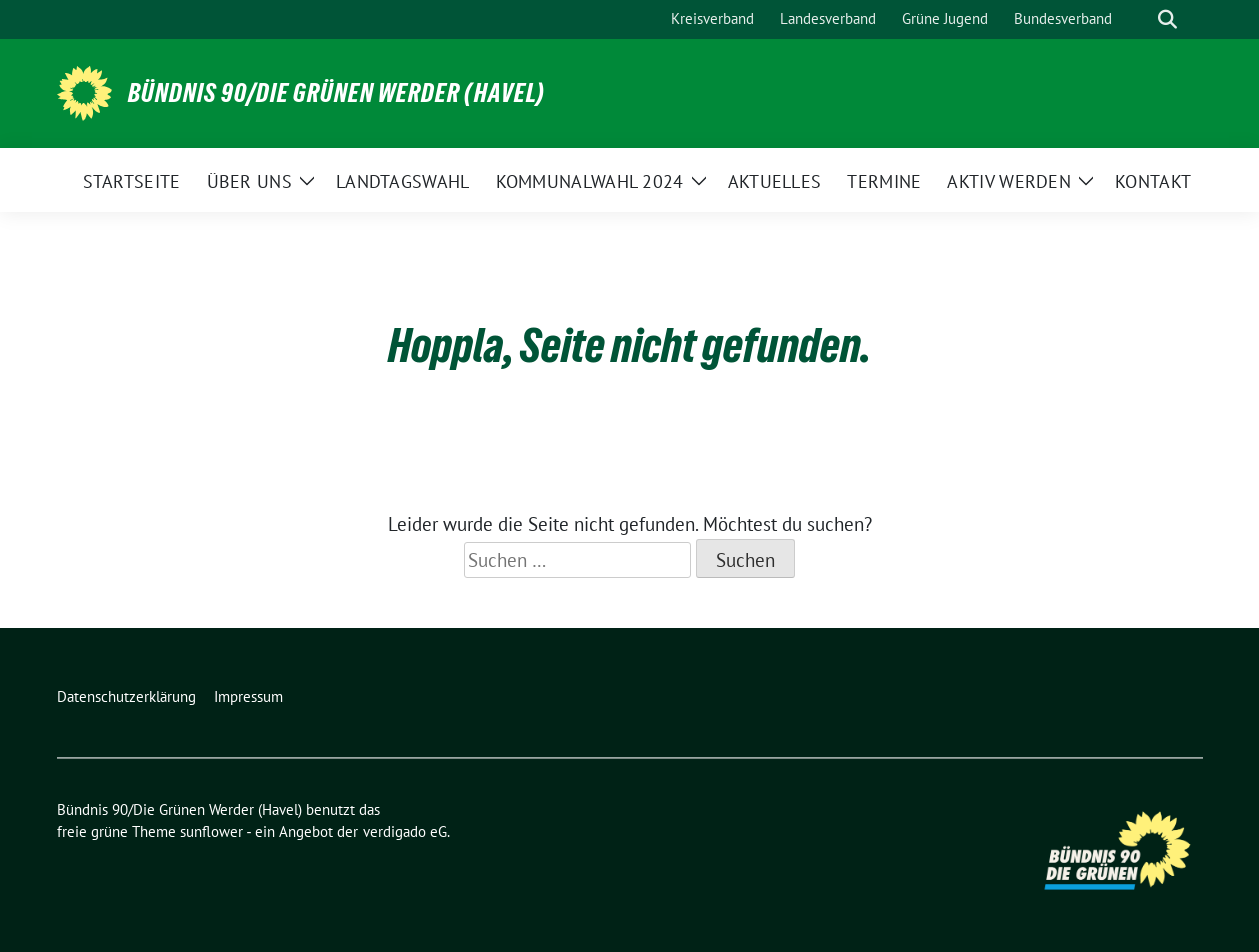  I want to click on [Suche], so click(1139, 19).